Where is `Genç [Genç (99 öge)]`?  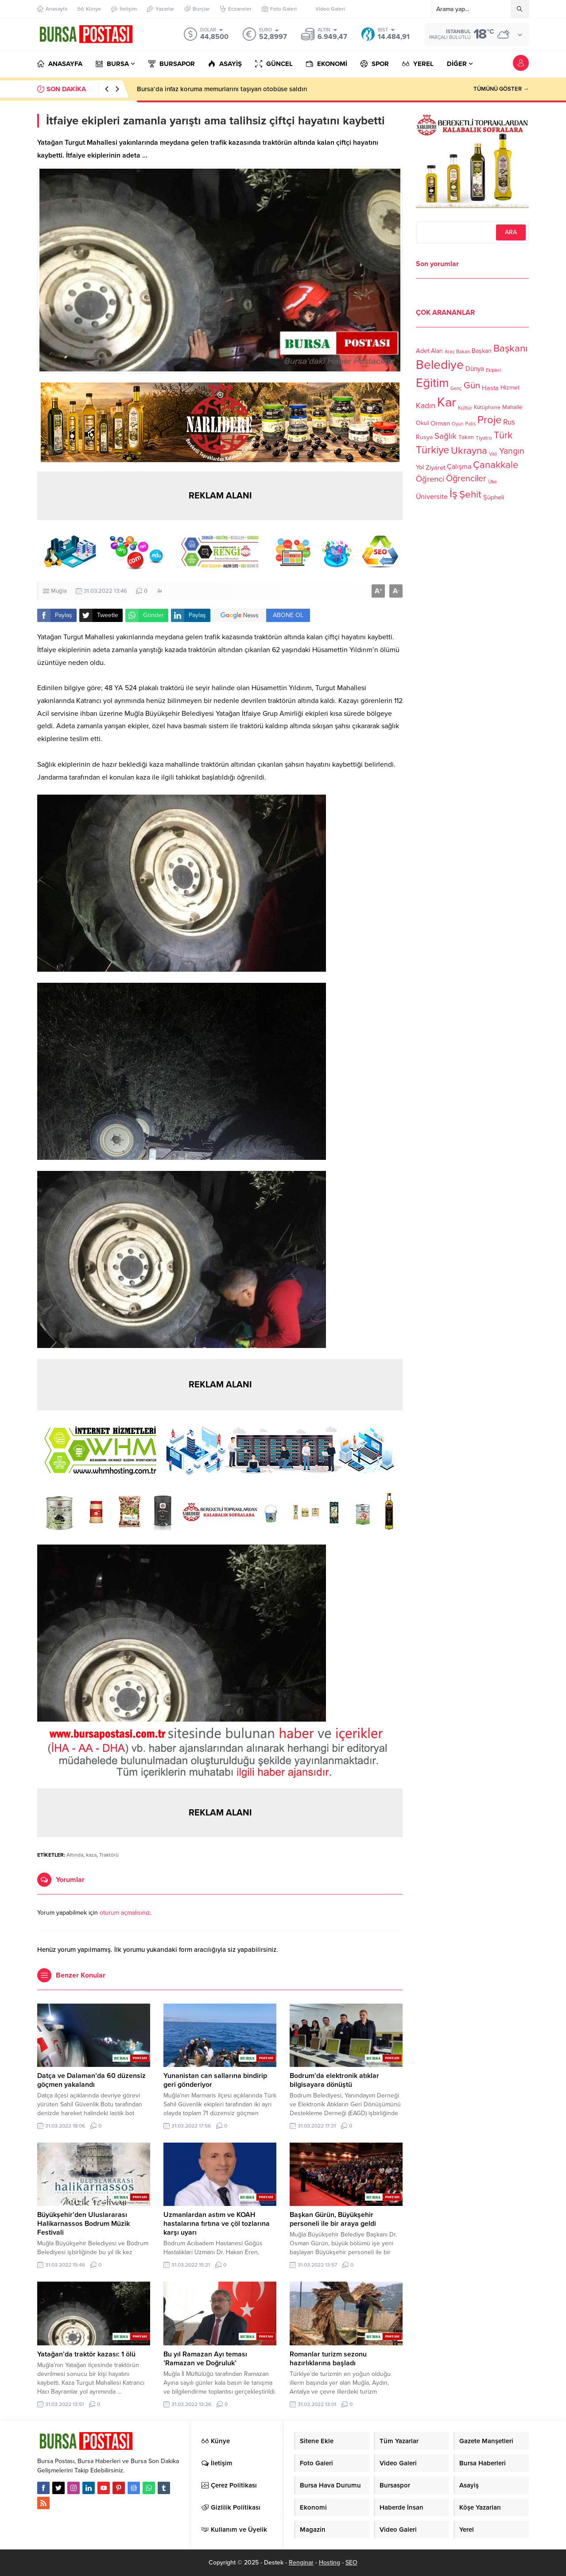
Genç [Genç (99 öge)] is located at coordinates (456, 388).